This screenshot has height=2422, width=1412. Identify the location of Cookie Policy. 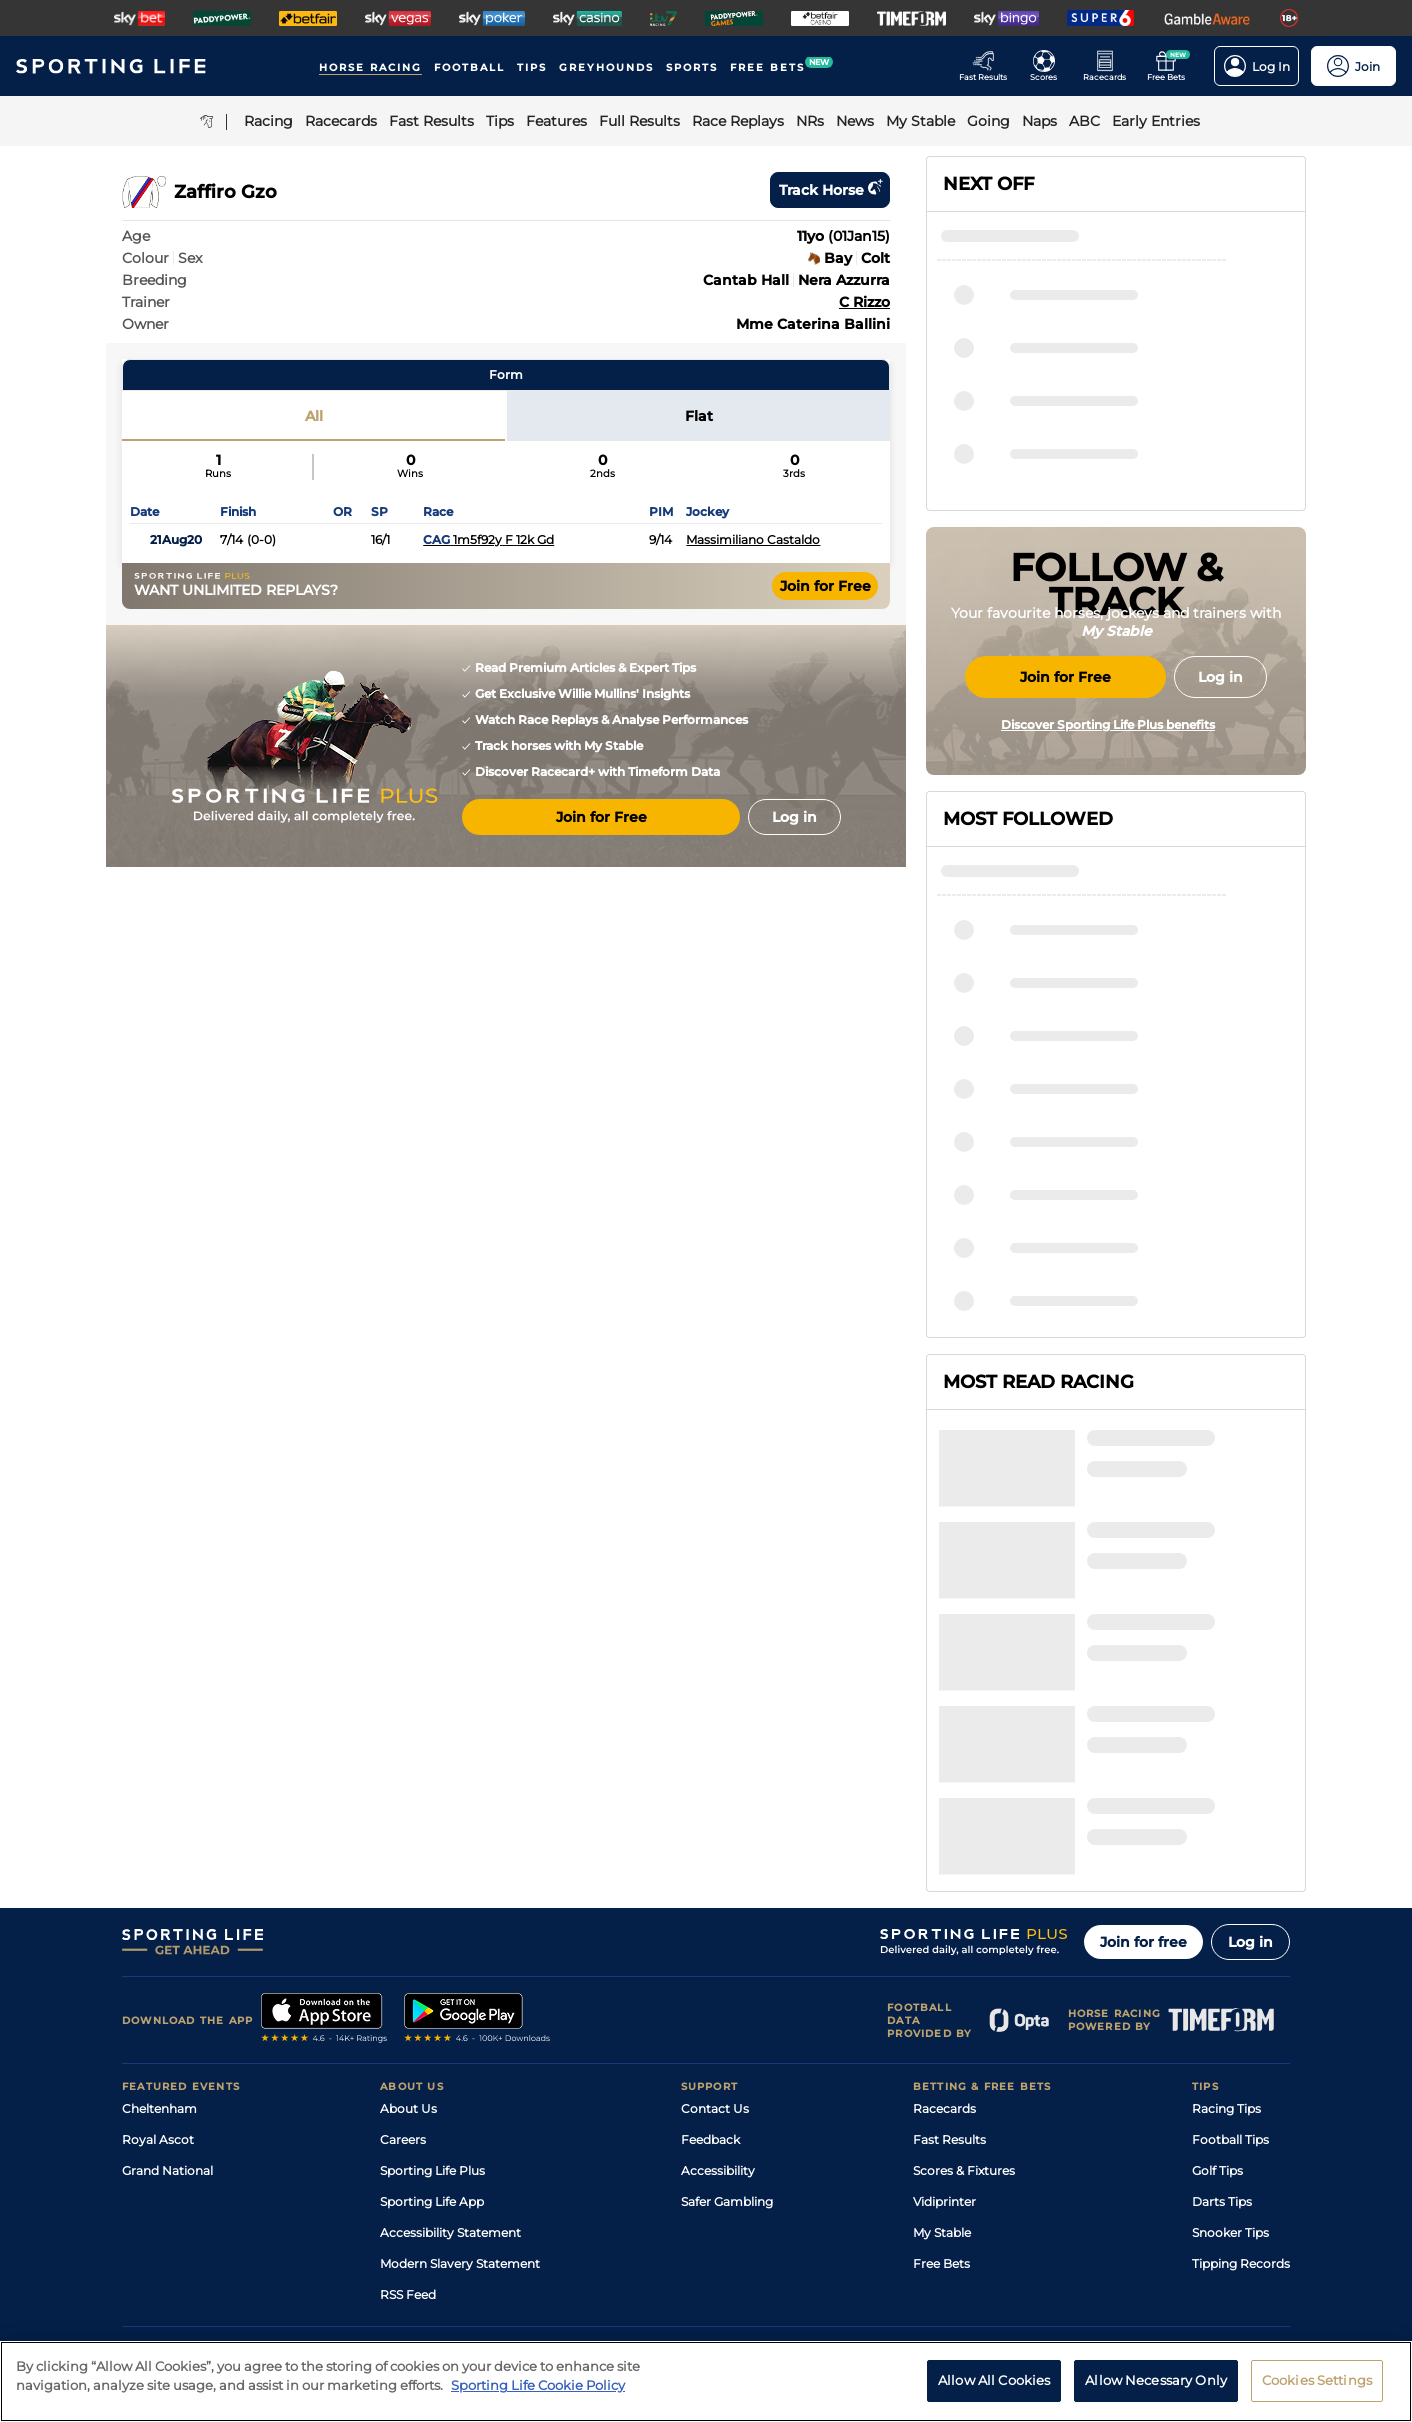
(633, 2246).